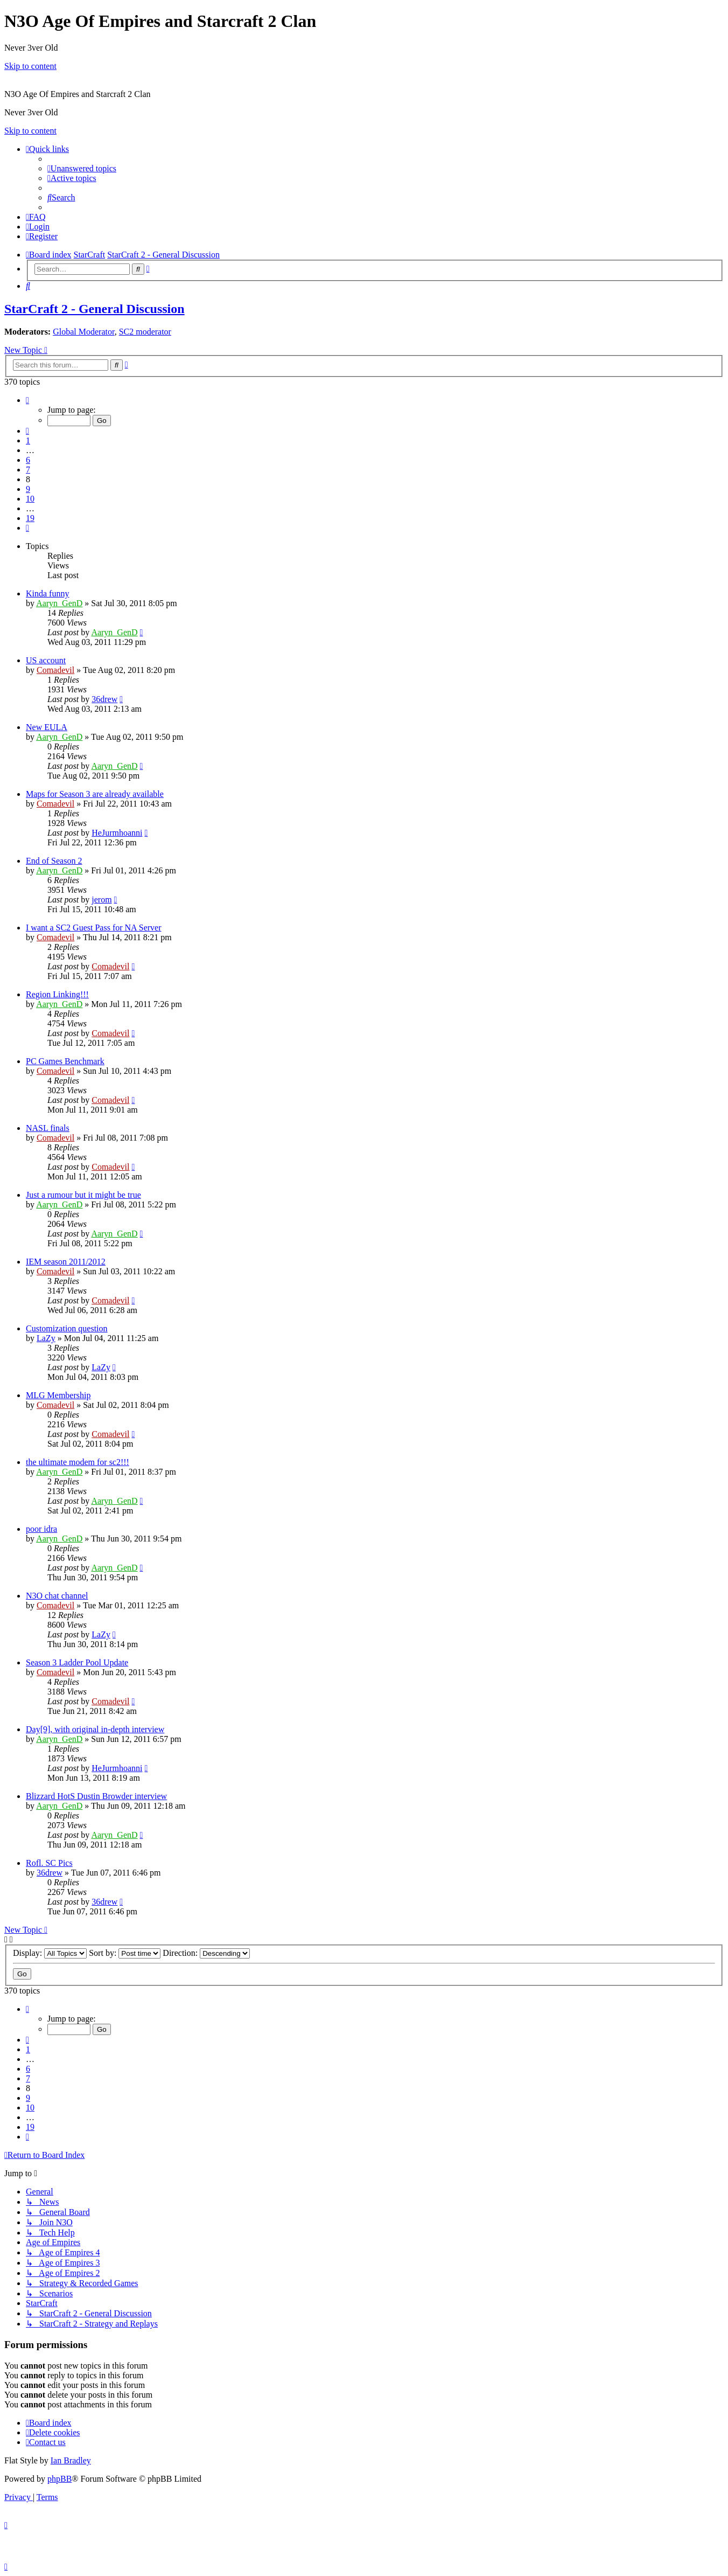 Image resolution: width=728 pixels, height=2576 pixels. What do you see at coordinates (101, 899) in the screenshot?
I see `jerom` at bounding box center [101, 899].